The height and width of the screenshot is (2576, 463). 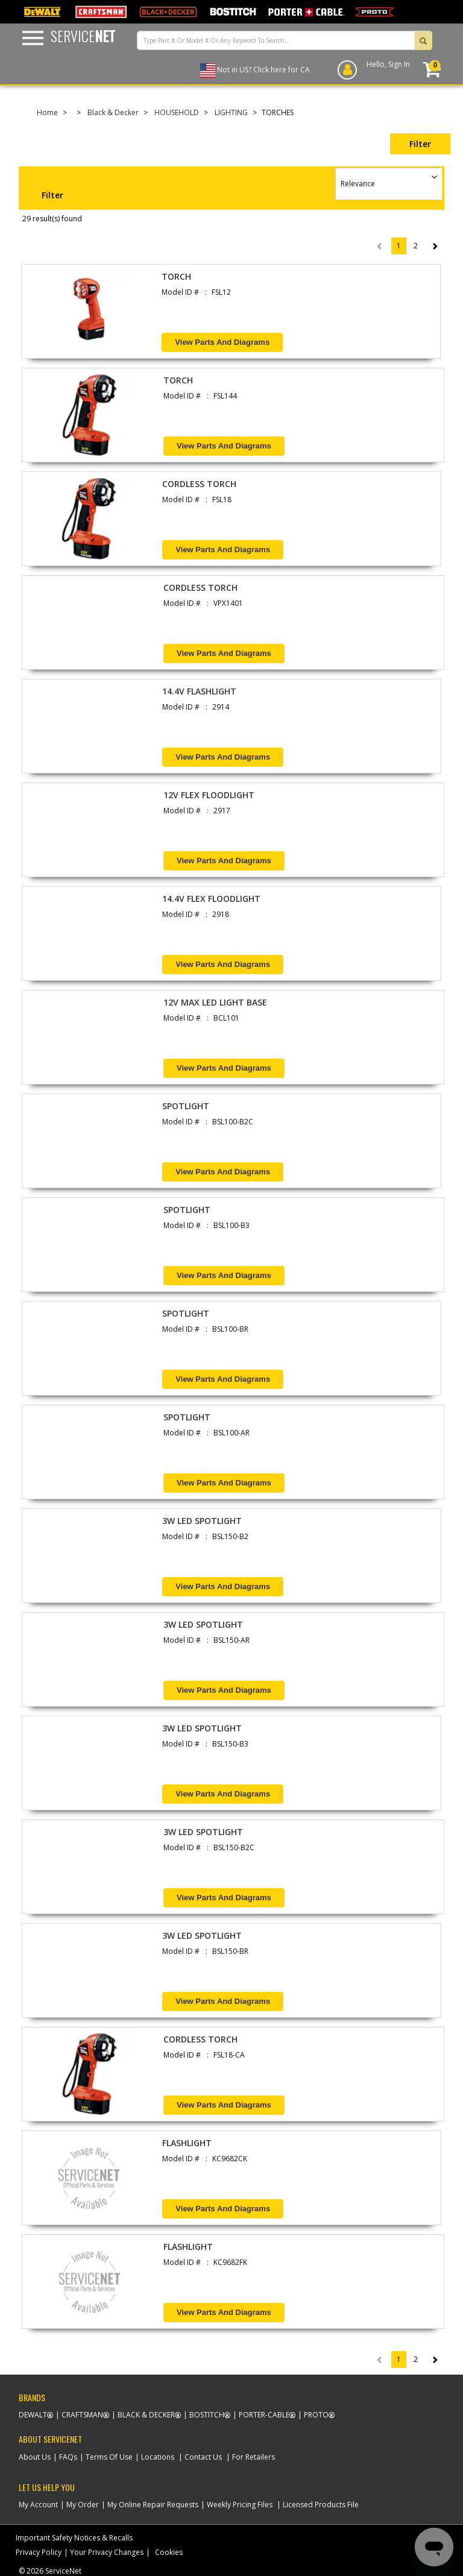 What do you see at coordinates (35, 2457) in the screenshot?
I see `About Us` at bounding box center [35, 2457].